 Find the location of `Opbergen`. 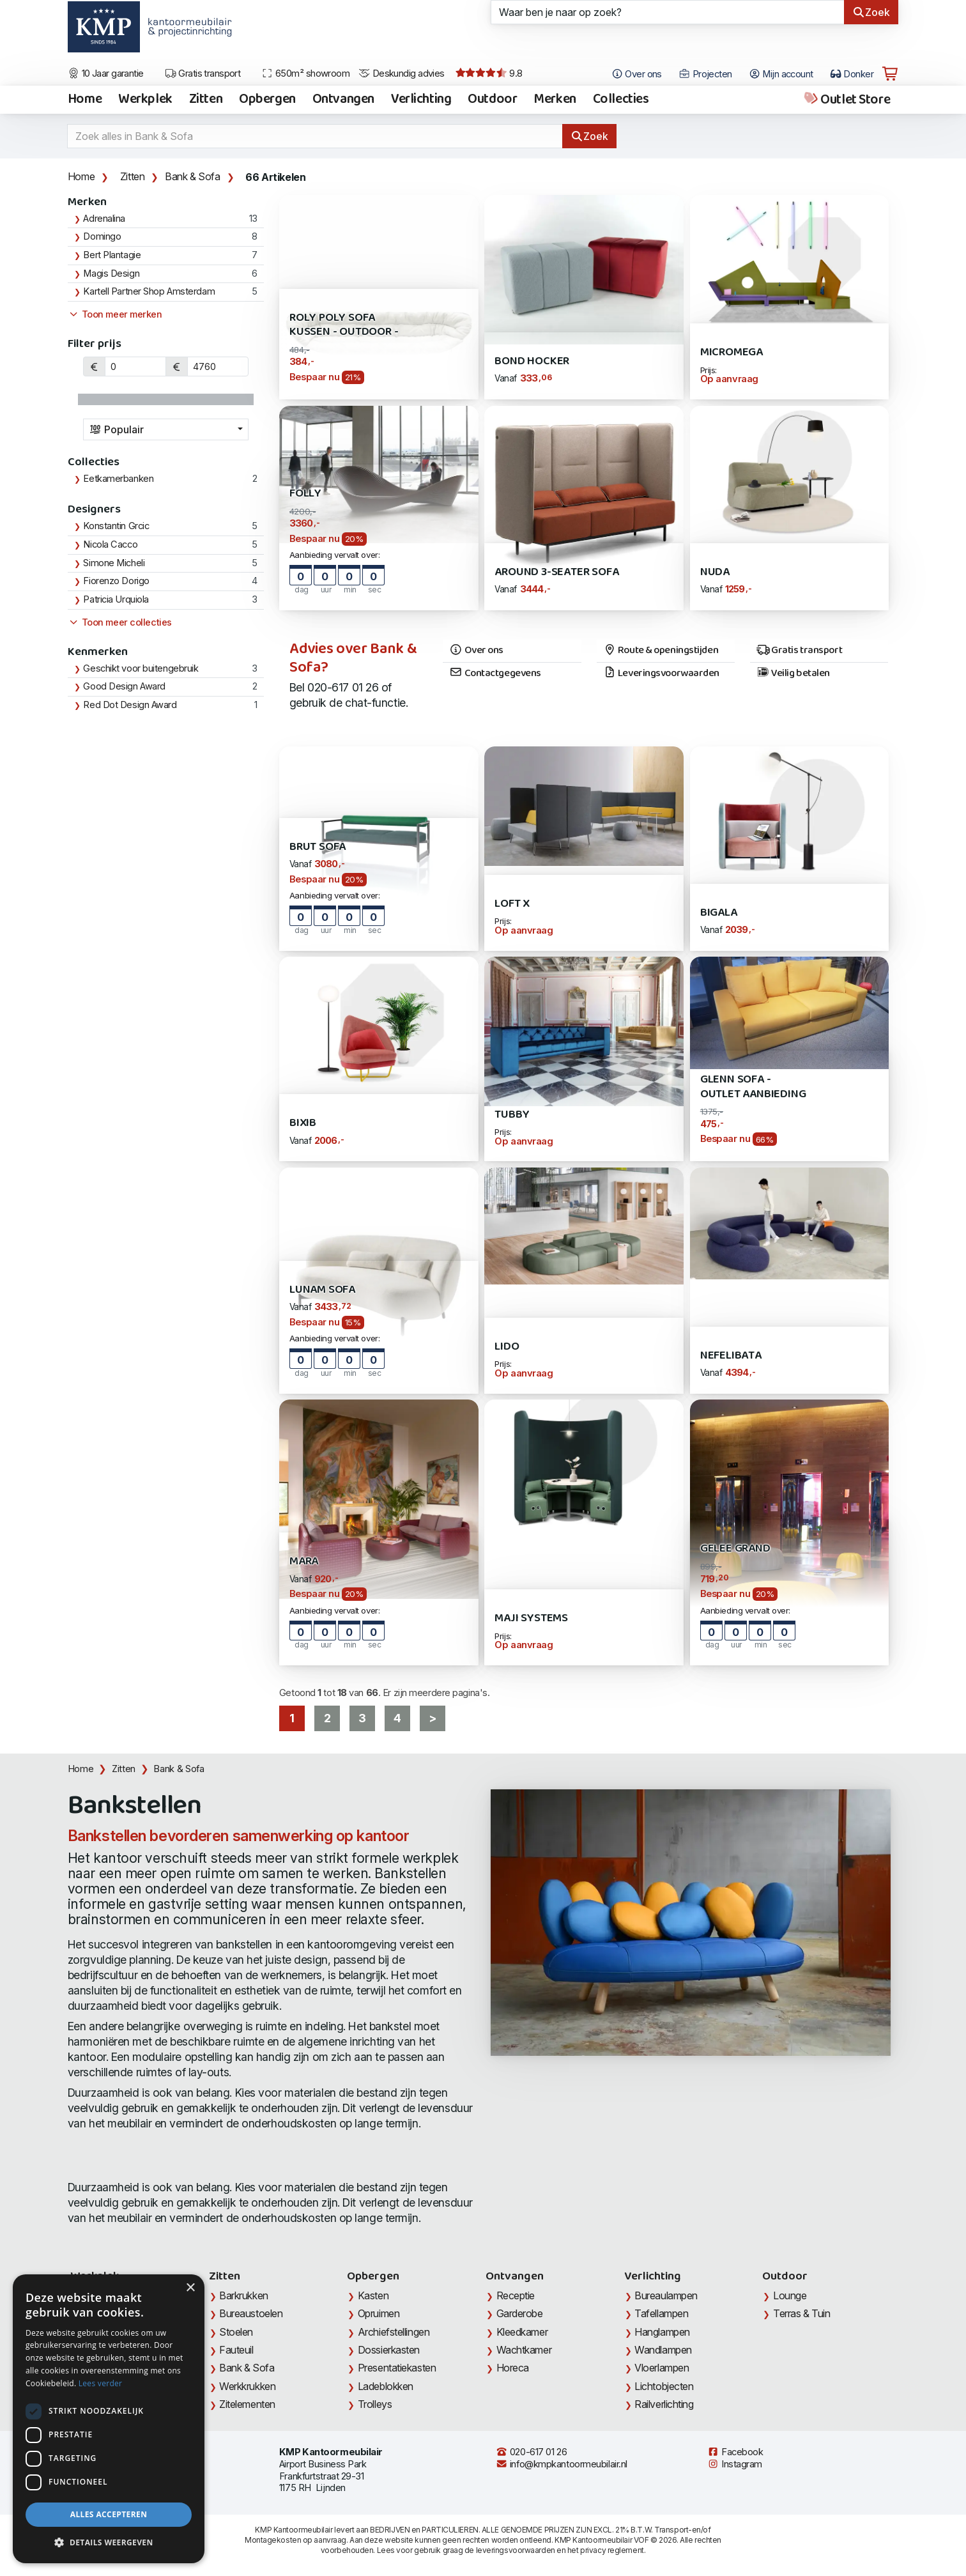

Opbergen is located at coordinates (267, 99).